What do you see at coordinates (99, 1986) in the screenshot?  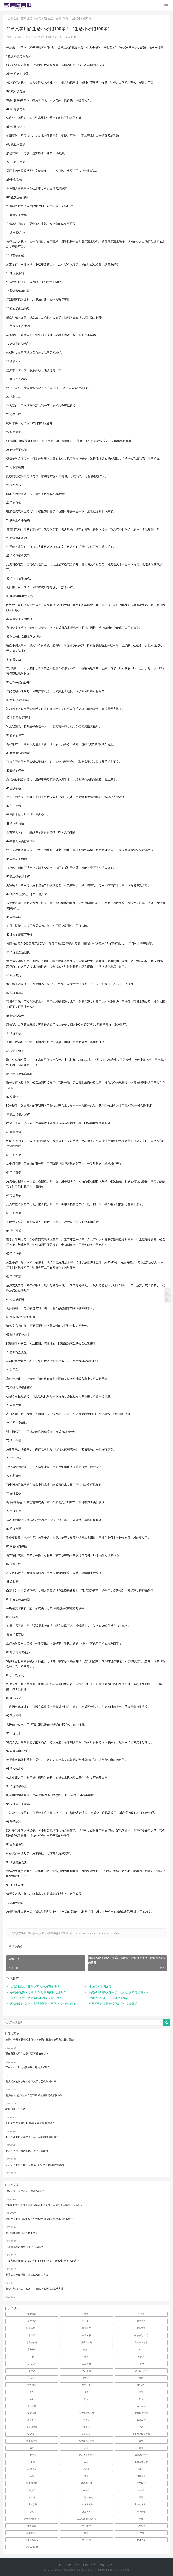 I see `推拉门坏了怎么修` at bounding box center [99, 1986].